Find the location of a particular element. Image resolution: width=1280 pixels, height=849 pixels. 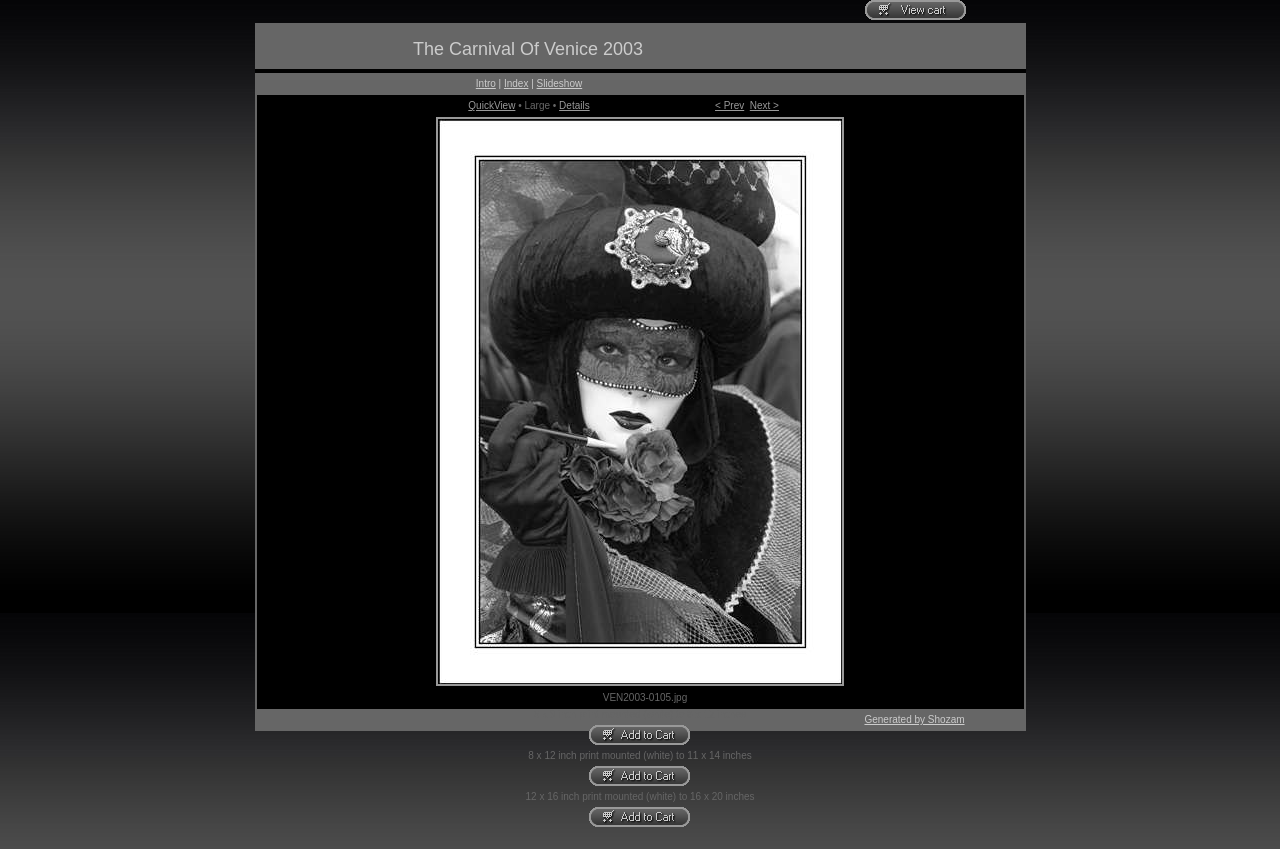

Generated by Shozam is located at coordinates (914, 719).